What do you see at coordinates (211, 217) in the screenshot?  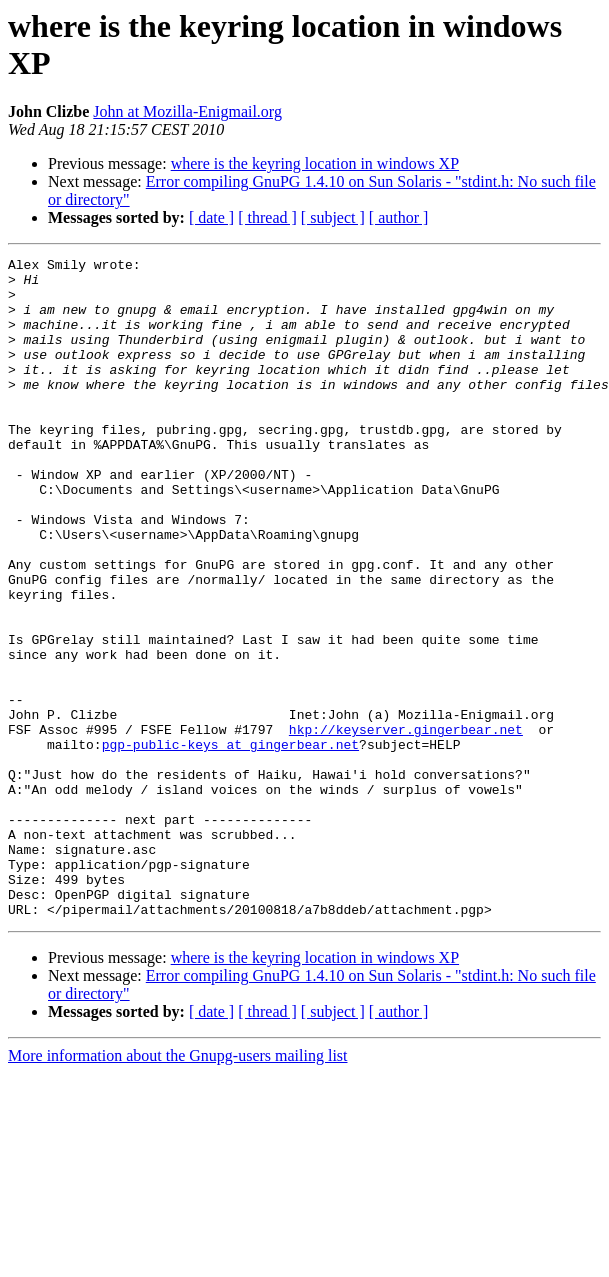 I see `[ date ]` at bounding box center [211, 217].